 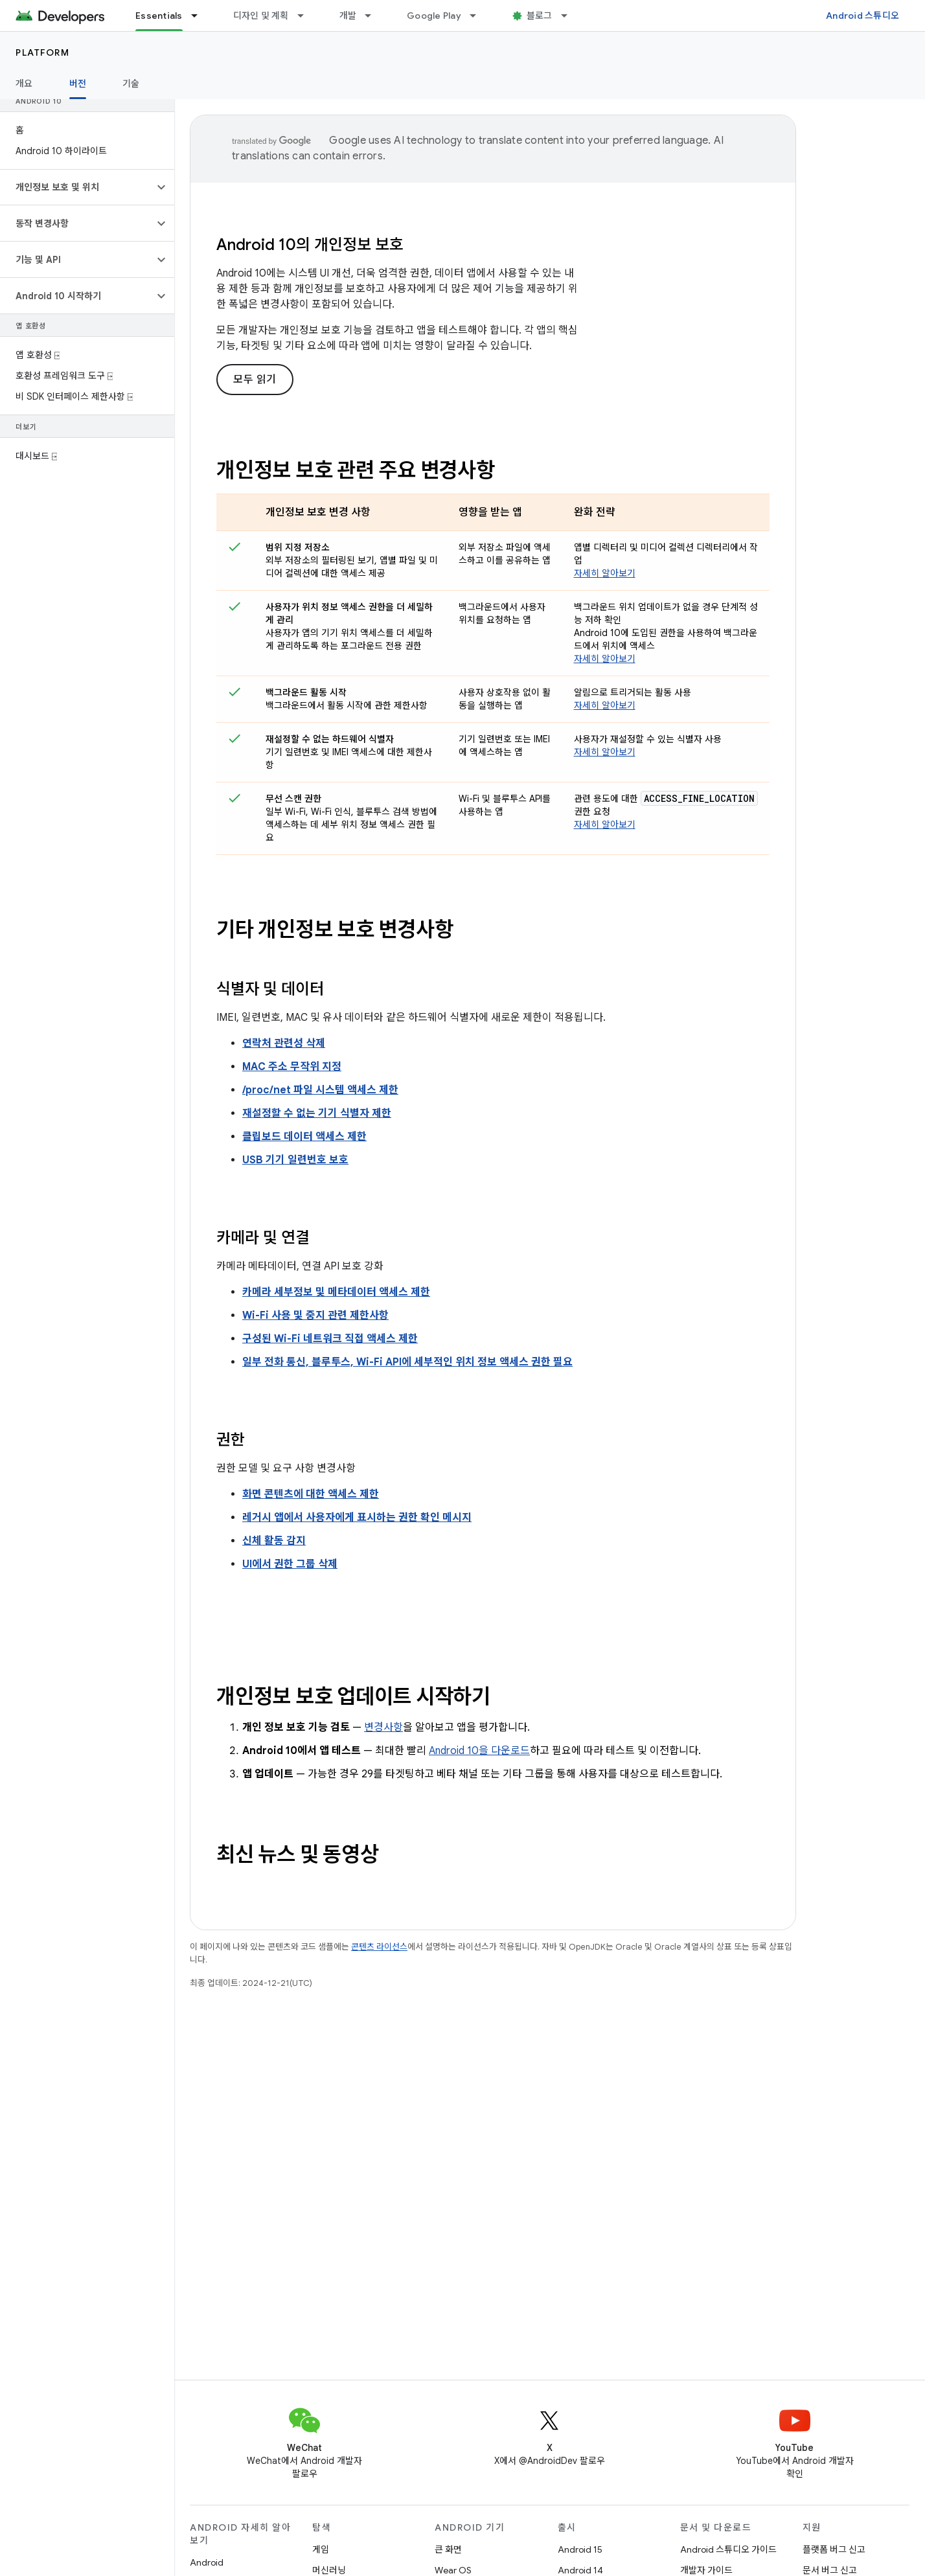 What do you see at coordinates (373, 15) in the screenshot?
I see `[드롭다운 메뉴: 개발]` at bounding box center [373, 15].